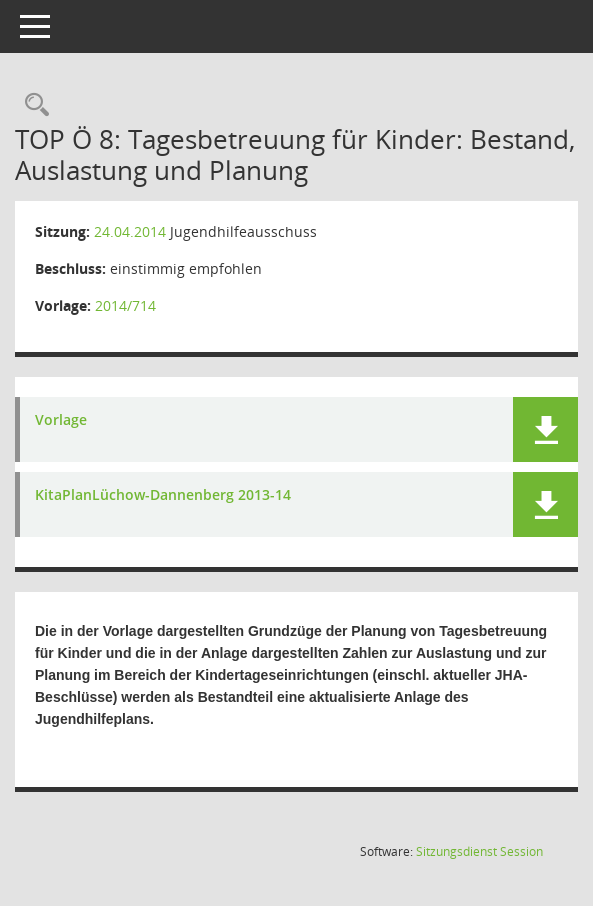 This screenshot has width=593, height=906. What do you see at coordinates (545, 429) in the screenshot?
I see `[button]` at bounding box center [545, 429].